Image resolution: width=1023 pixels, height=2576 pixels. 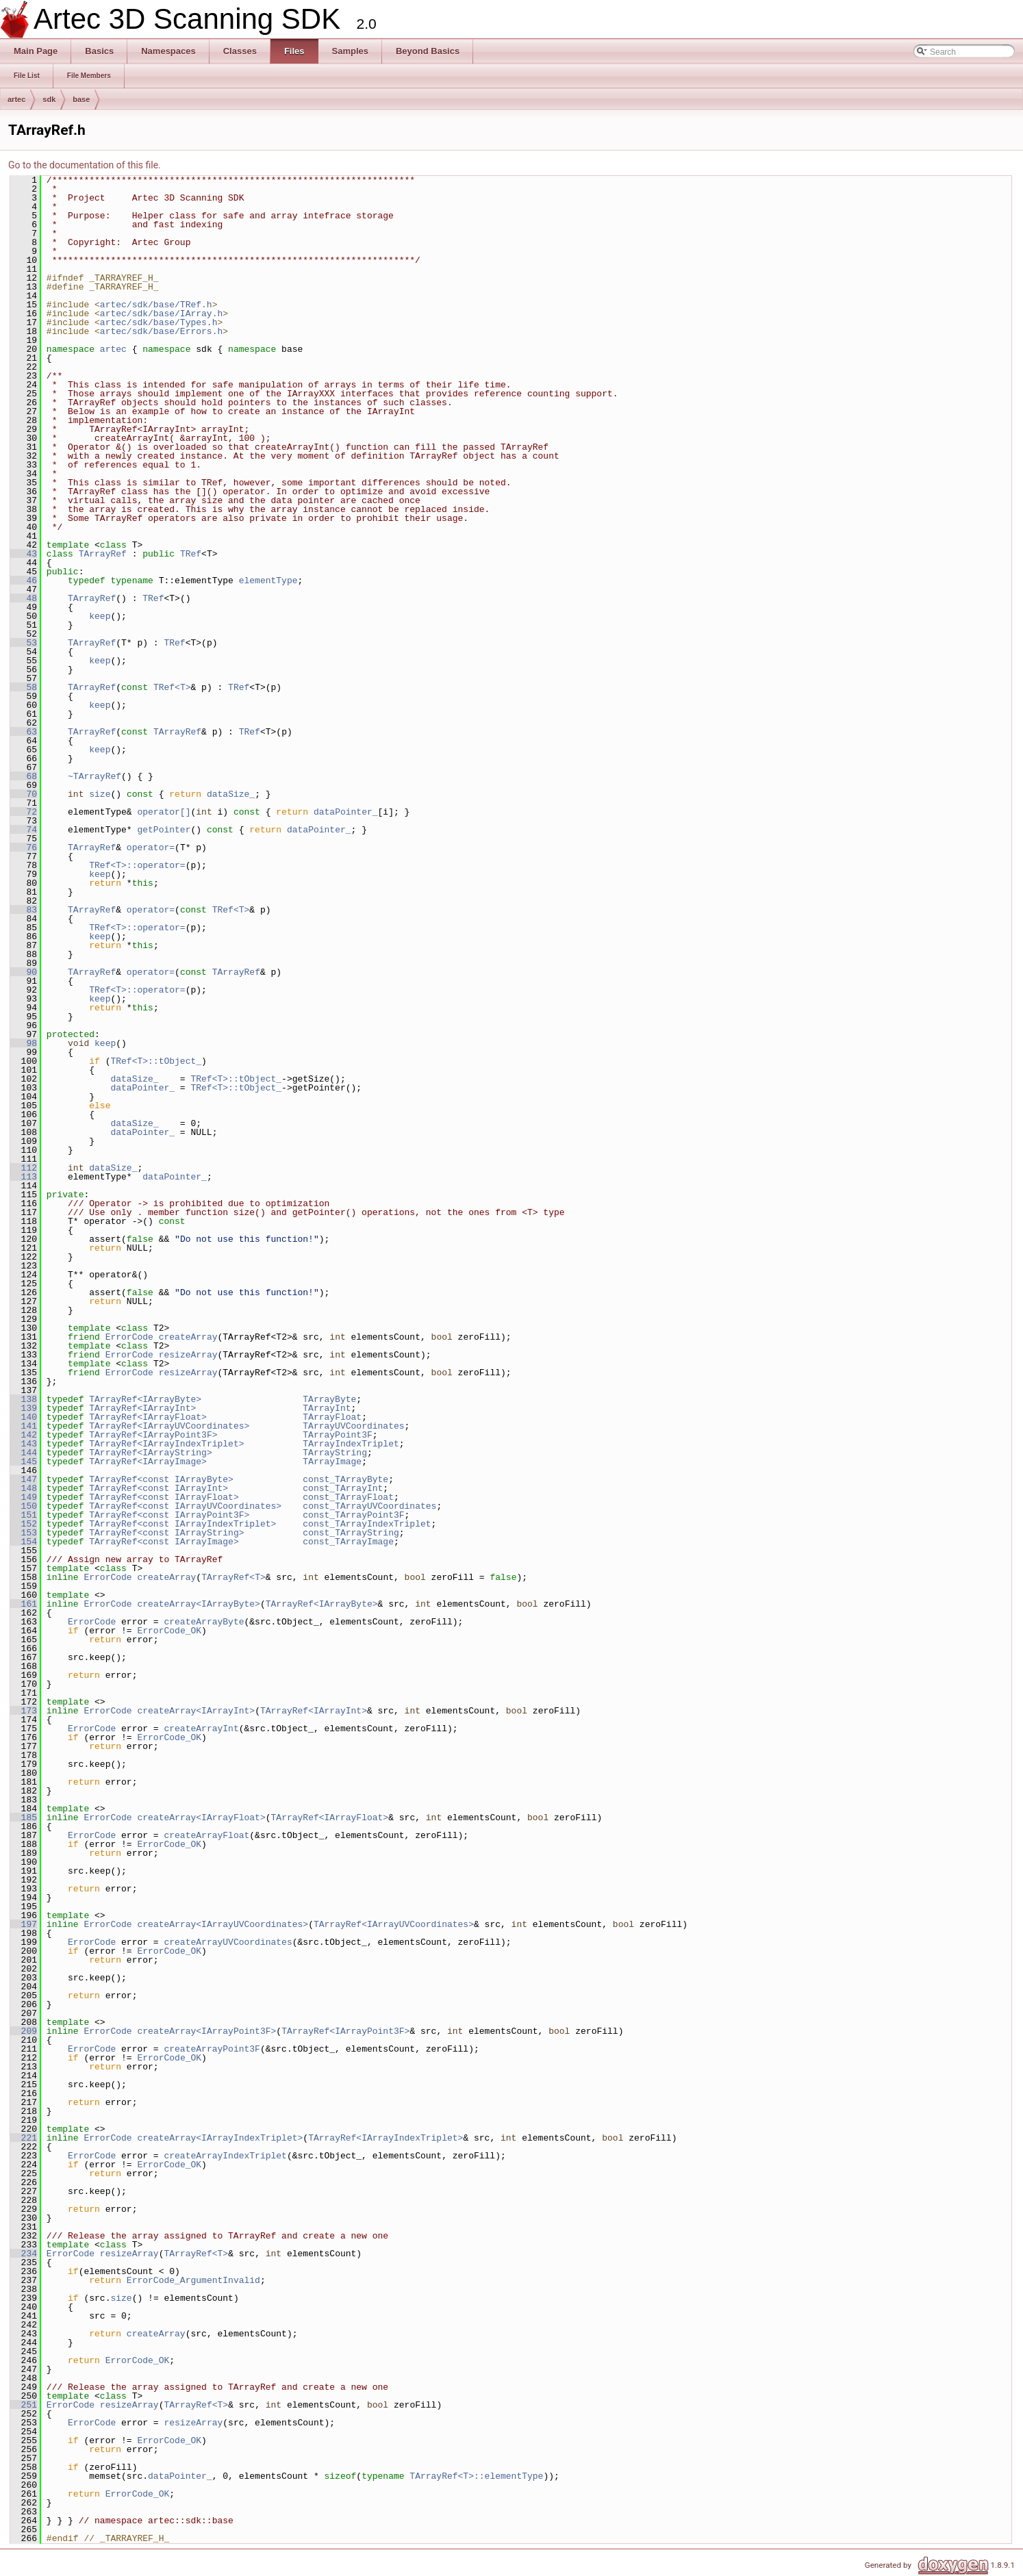 I want to click on 46, so click(x=23, y=580).